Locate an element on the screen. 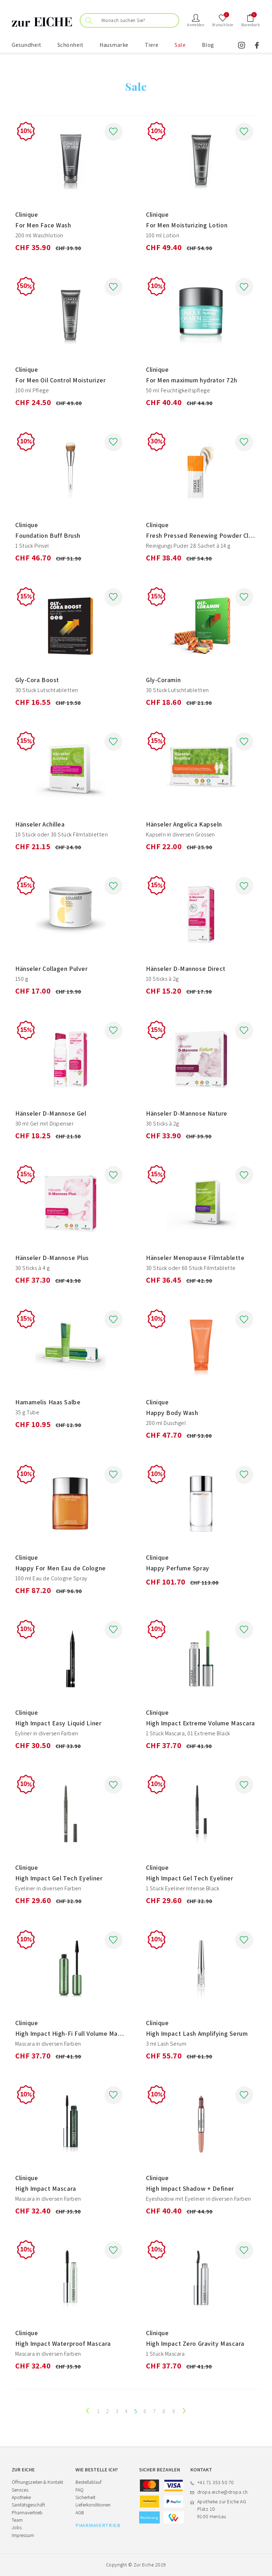 The height and width of the screenshot is (2576, 272). Apotheke is located at coordinates (21, 2497).